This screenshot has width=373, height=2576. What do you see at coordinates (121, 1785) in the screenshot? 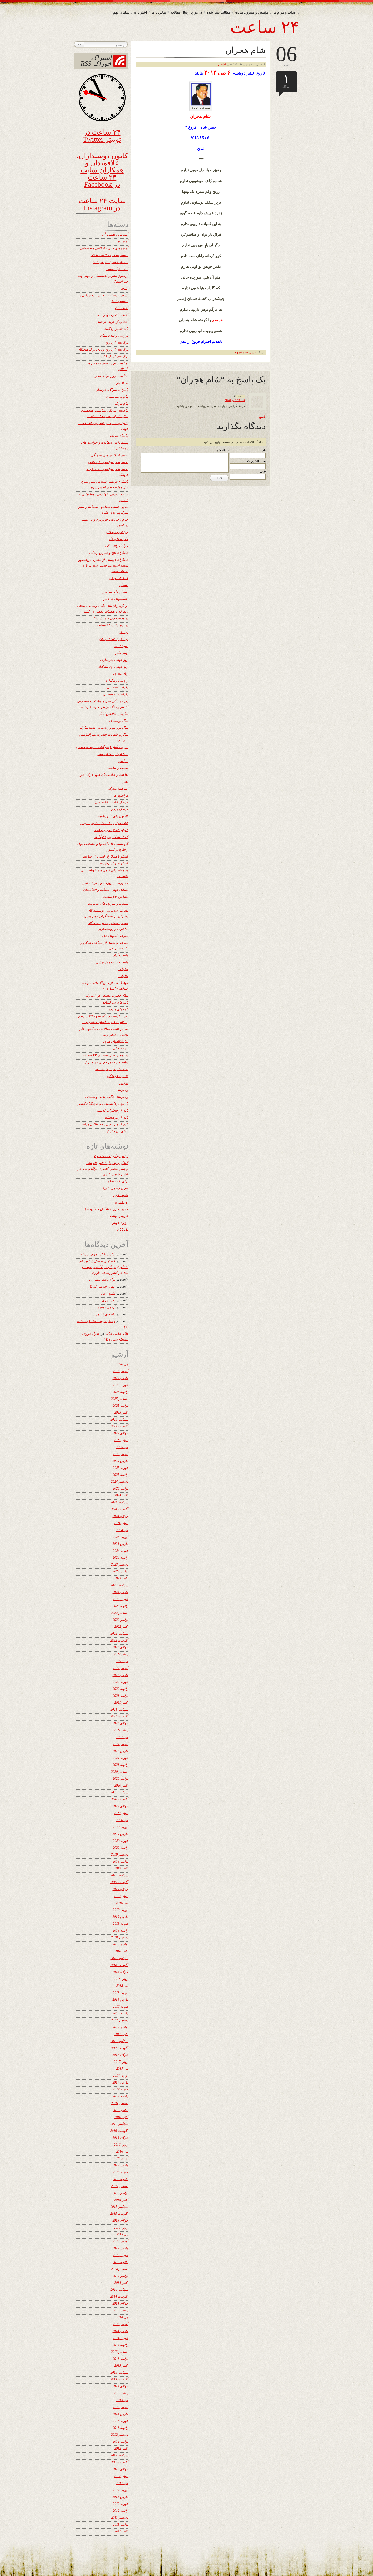
I see `اکتبر 2020` at bounding box center [121, 1785].